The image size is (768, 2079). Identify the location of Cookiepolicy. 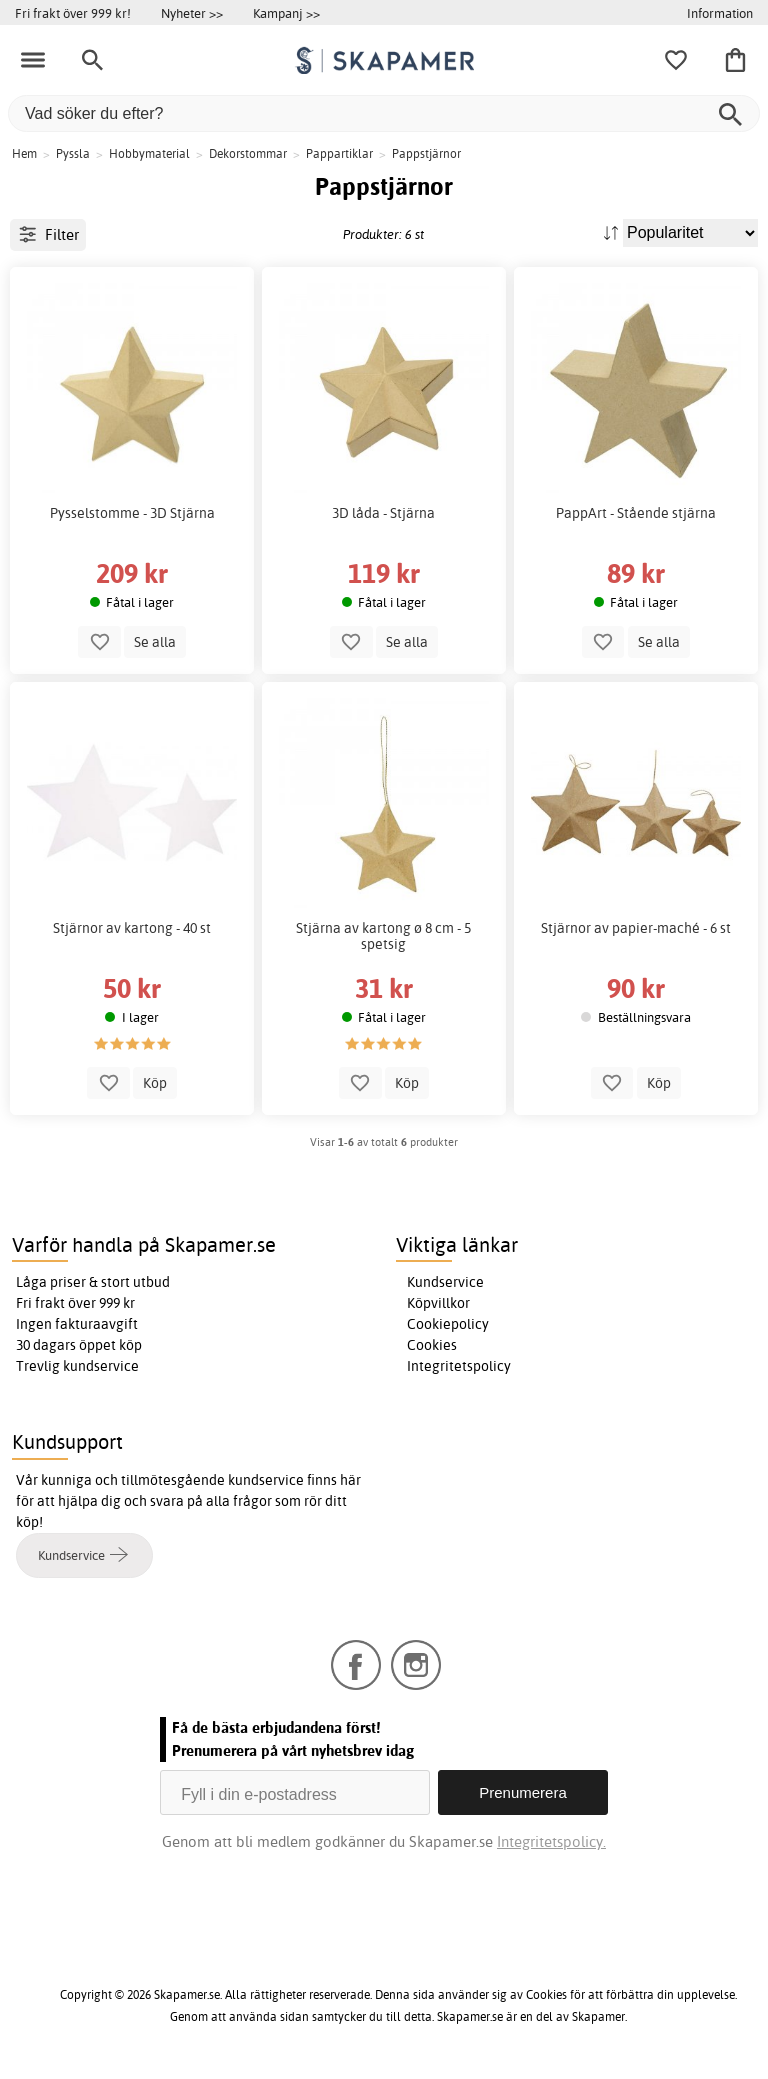
(448, 1324).